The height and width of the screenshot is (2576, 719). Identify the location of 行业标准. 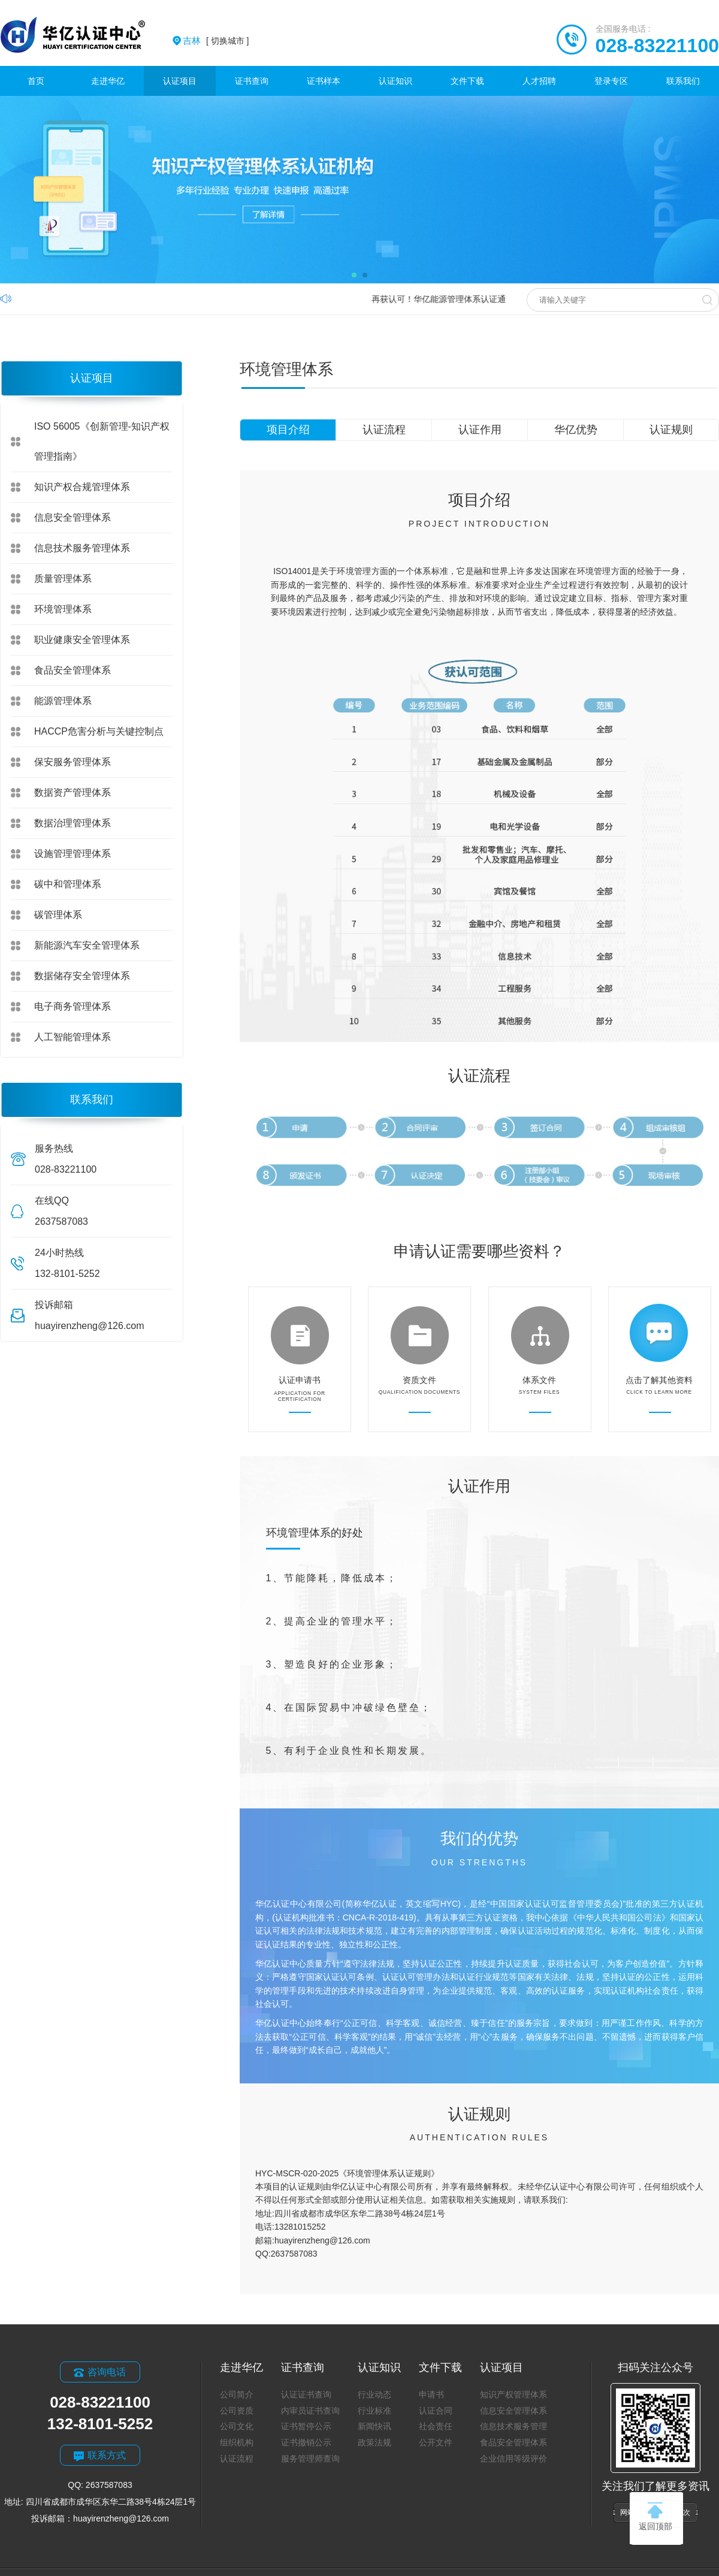
(374, 2410).